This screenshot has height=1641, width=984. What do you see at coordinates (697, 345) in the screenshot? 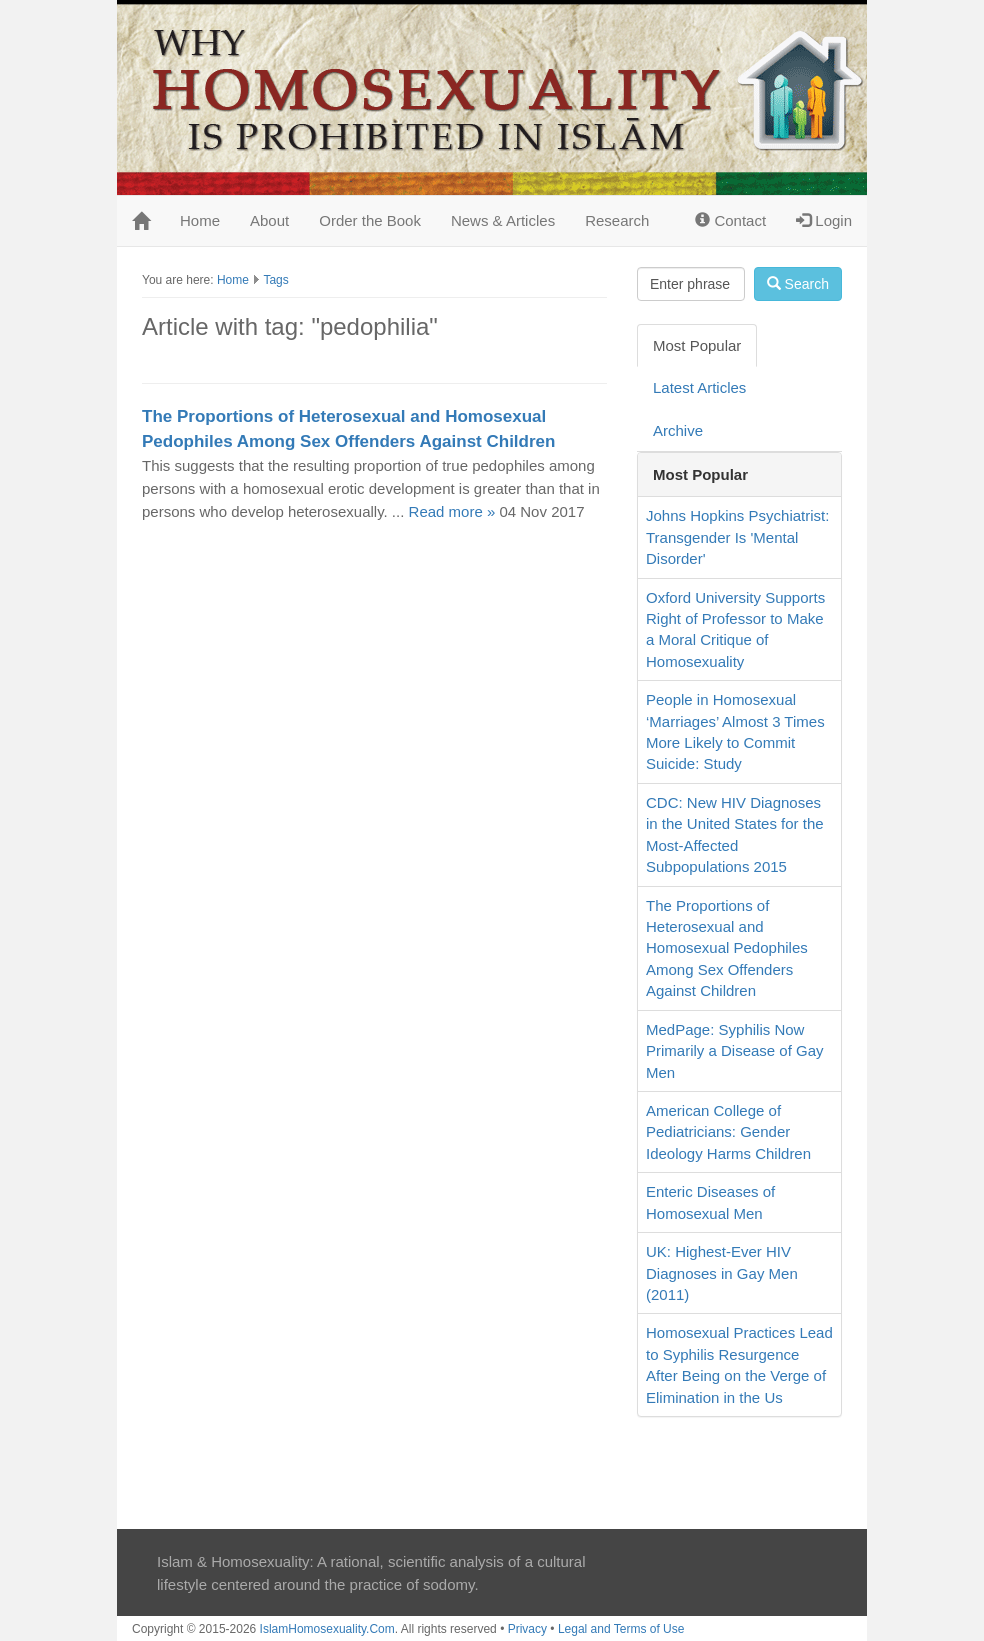
I see `Most Popular` at bounding box center [697, 345].